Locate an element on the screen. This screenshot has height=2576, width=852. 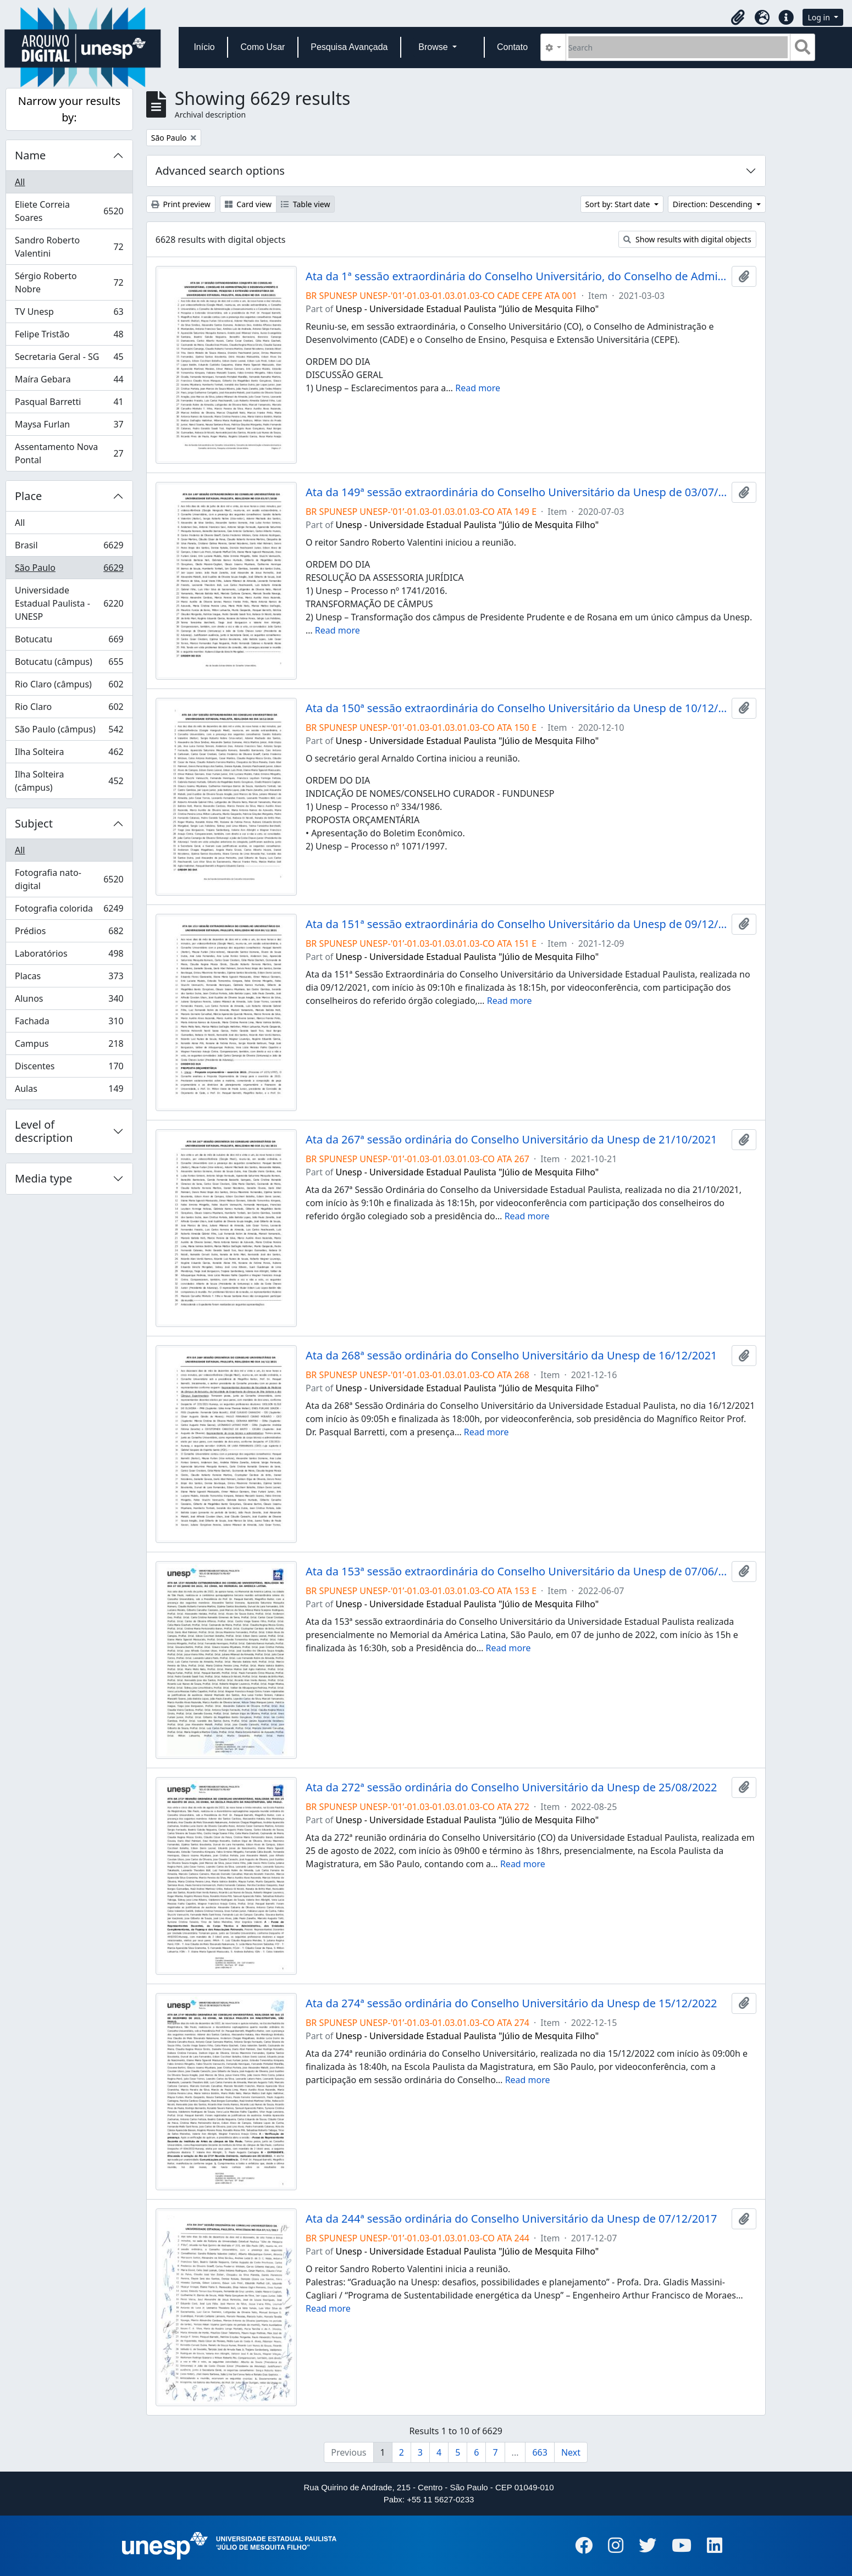
Ata da 151ª sessão extraordinária do Conselho Universitário da Unesp de 09/12/2021 is located at coordinates (516, 924).